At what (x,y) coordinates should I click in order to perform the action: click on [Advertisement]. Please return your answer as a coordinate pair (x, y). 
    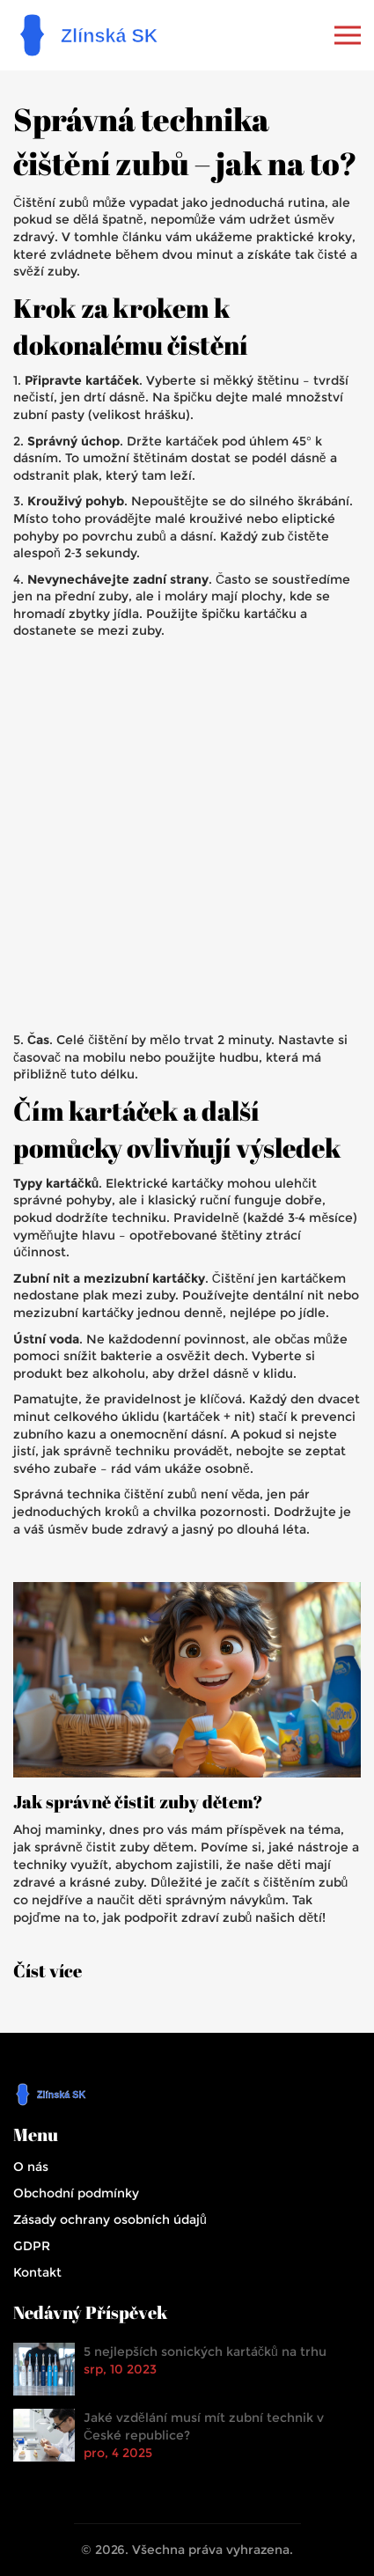
    Looking at the image, I should click on (187, 836).